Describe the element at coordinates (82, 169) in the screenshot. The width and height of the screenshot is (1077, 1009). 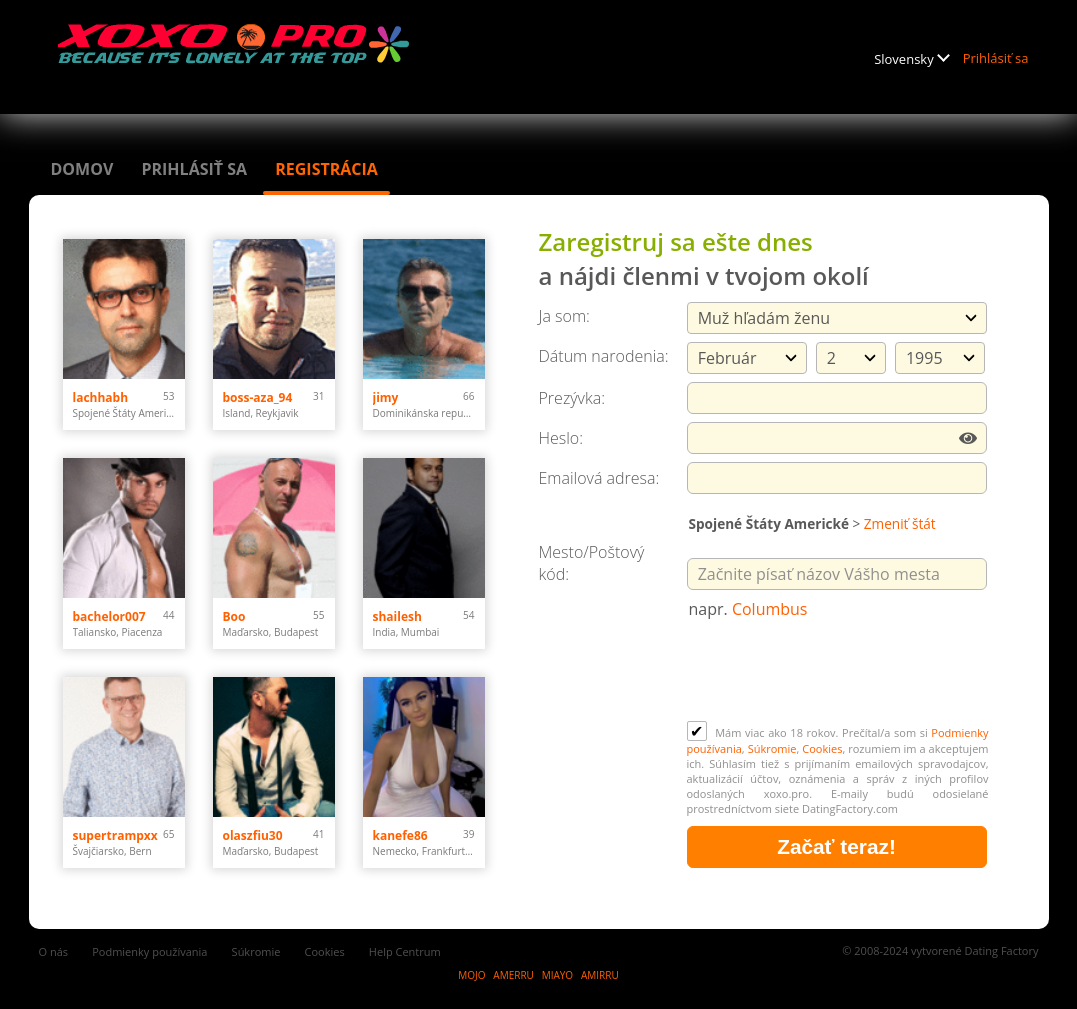
I see `Domov` at that location.